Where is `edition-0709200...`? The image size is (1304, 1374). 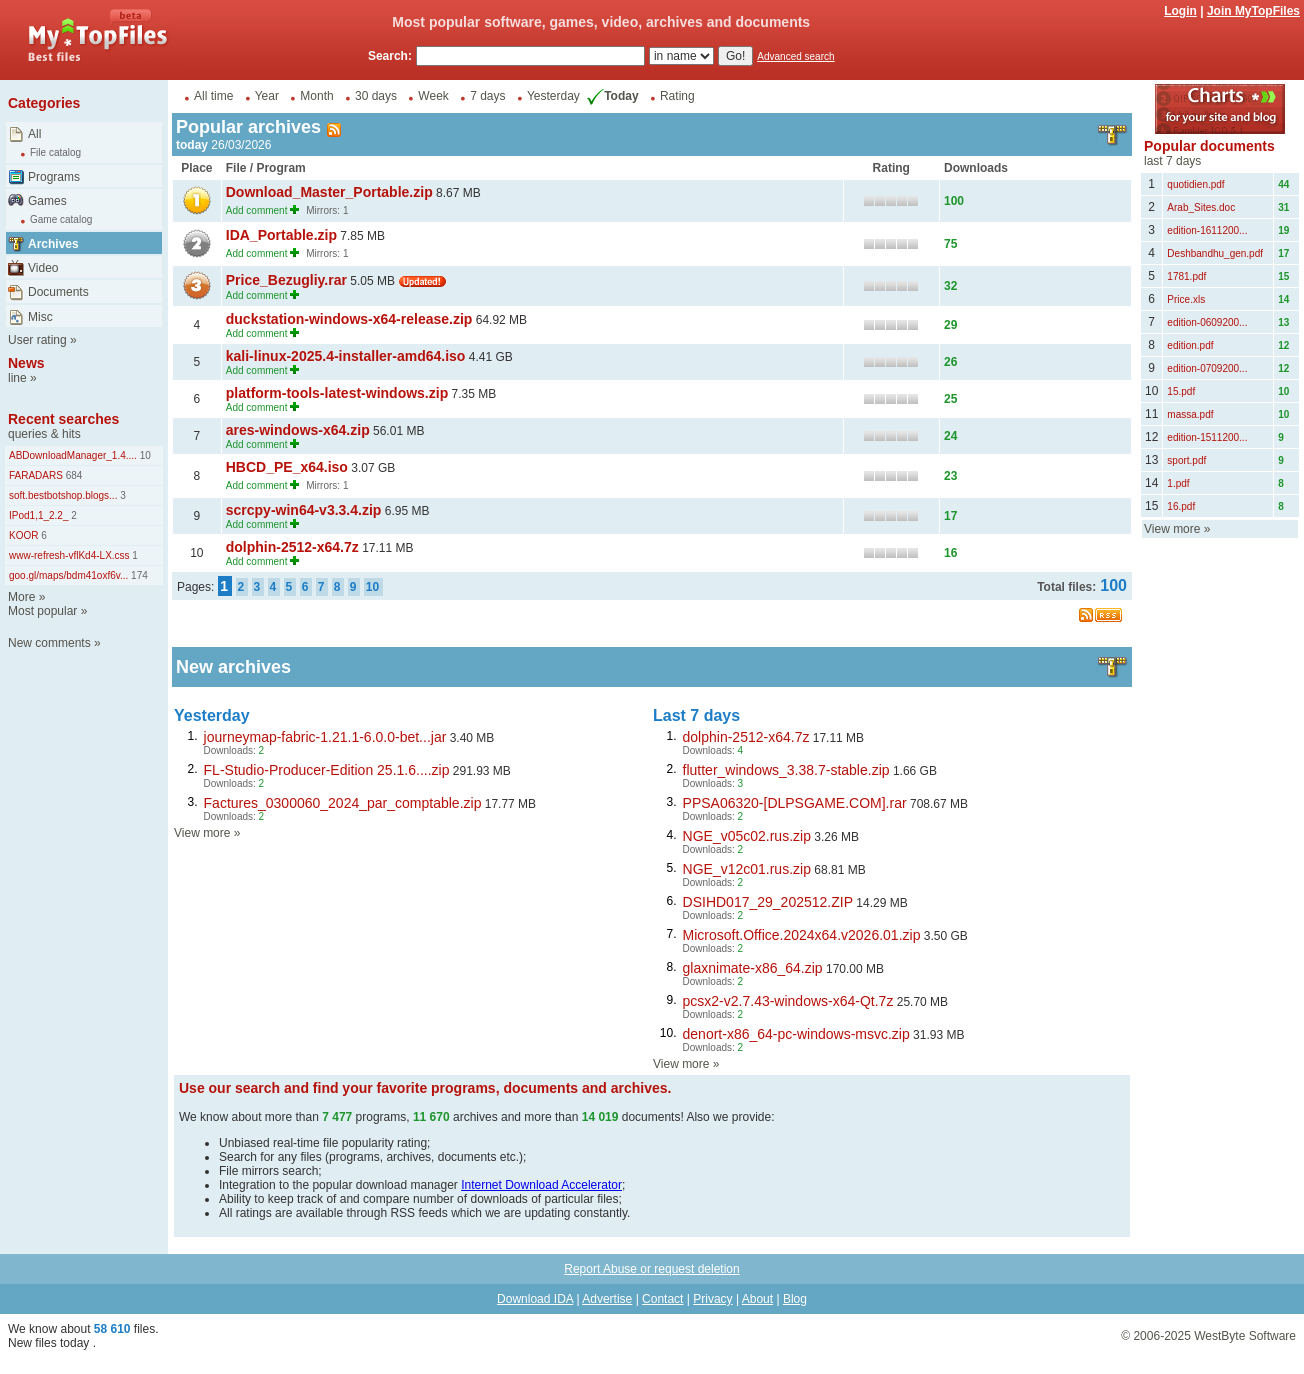 edition-0709200... is located at coordinates (1207, 368).